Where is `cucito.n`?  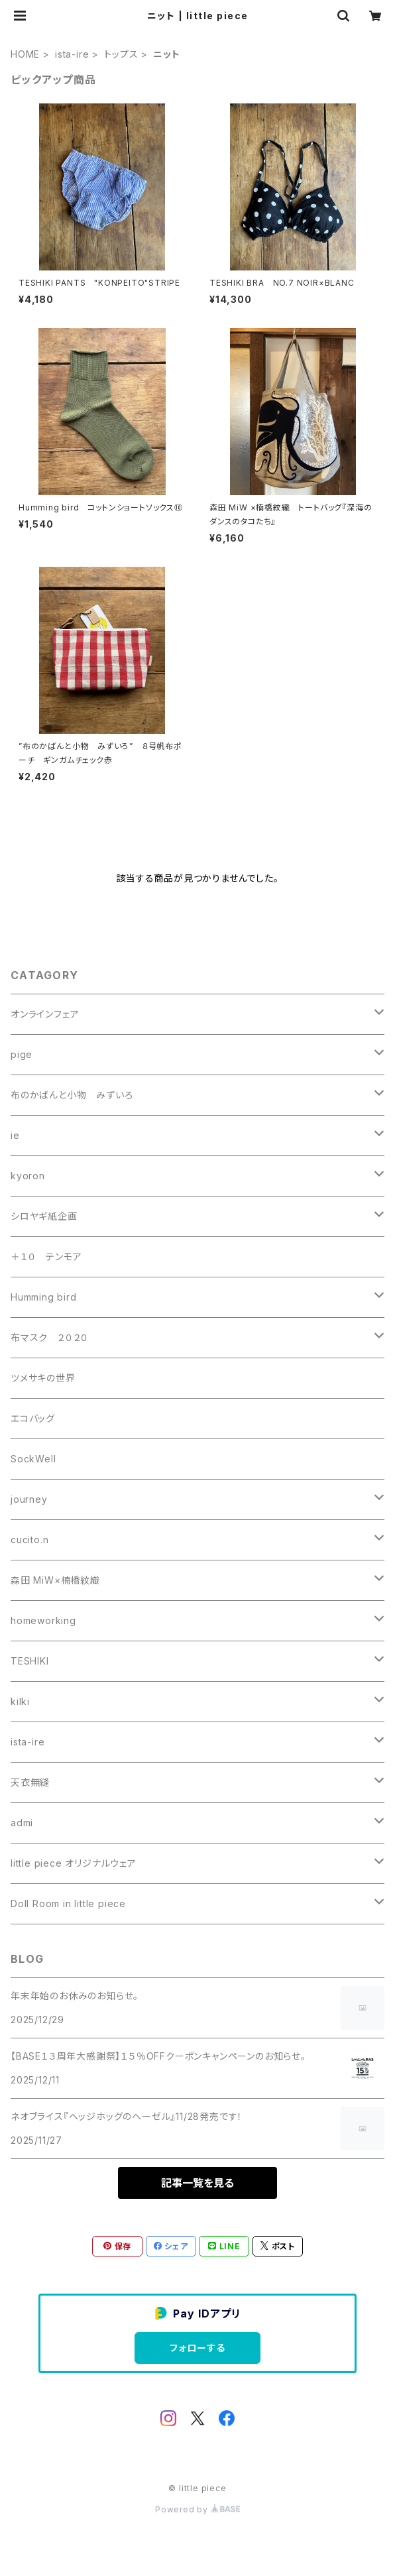
cucito.n is located at coordinates (29, 1539).